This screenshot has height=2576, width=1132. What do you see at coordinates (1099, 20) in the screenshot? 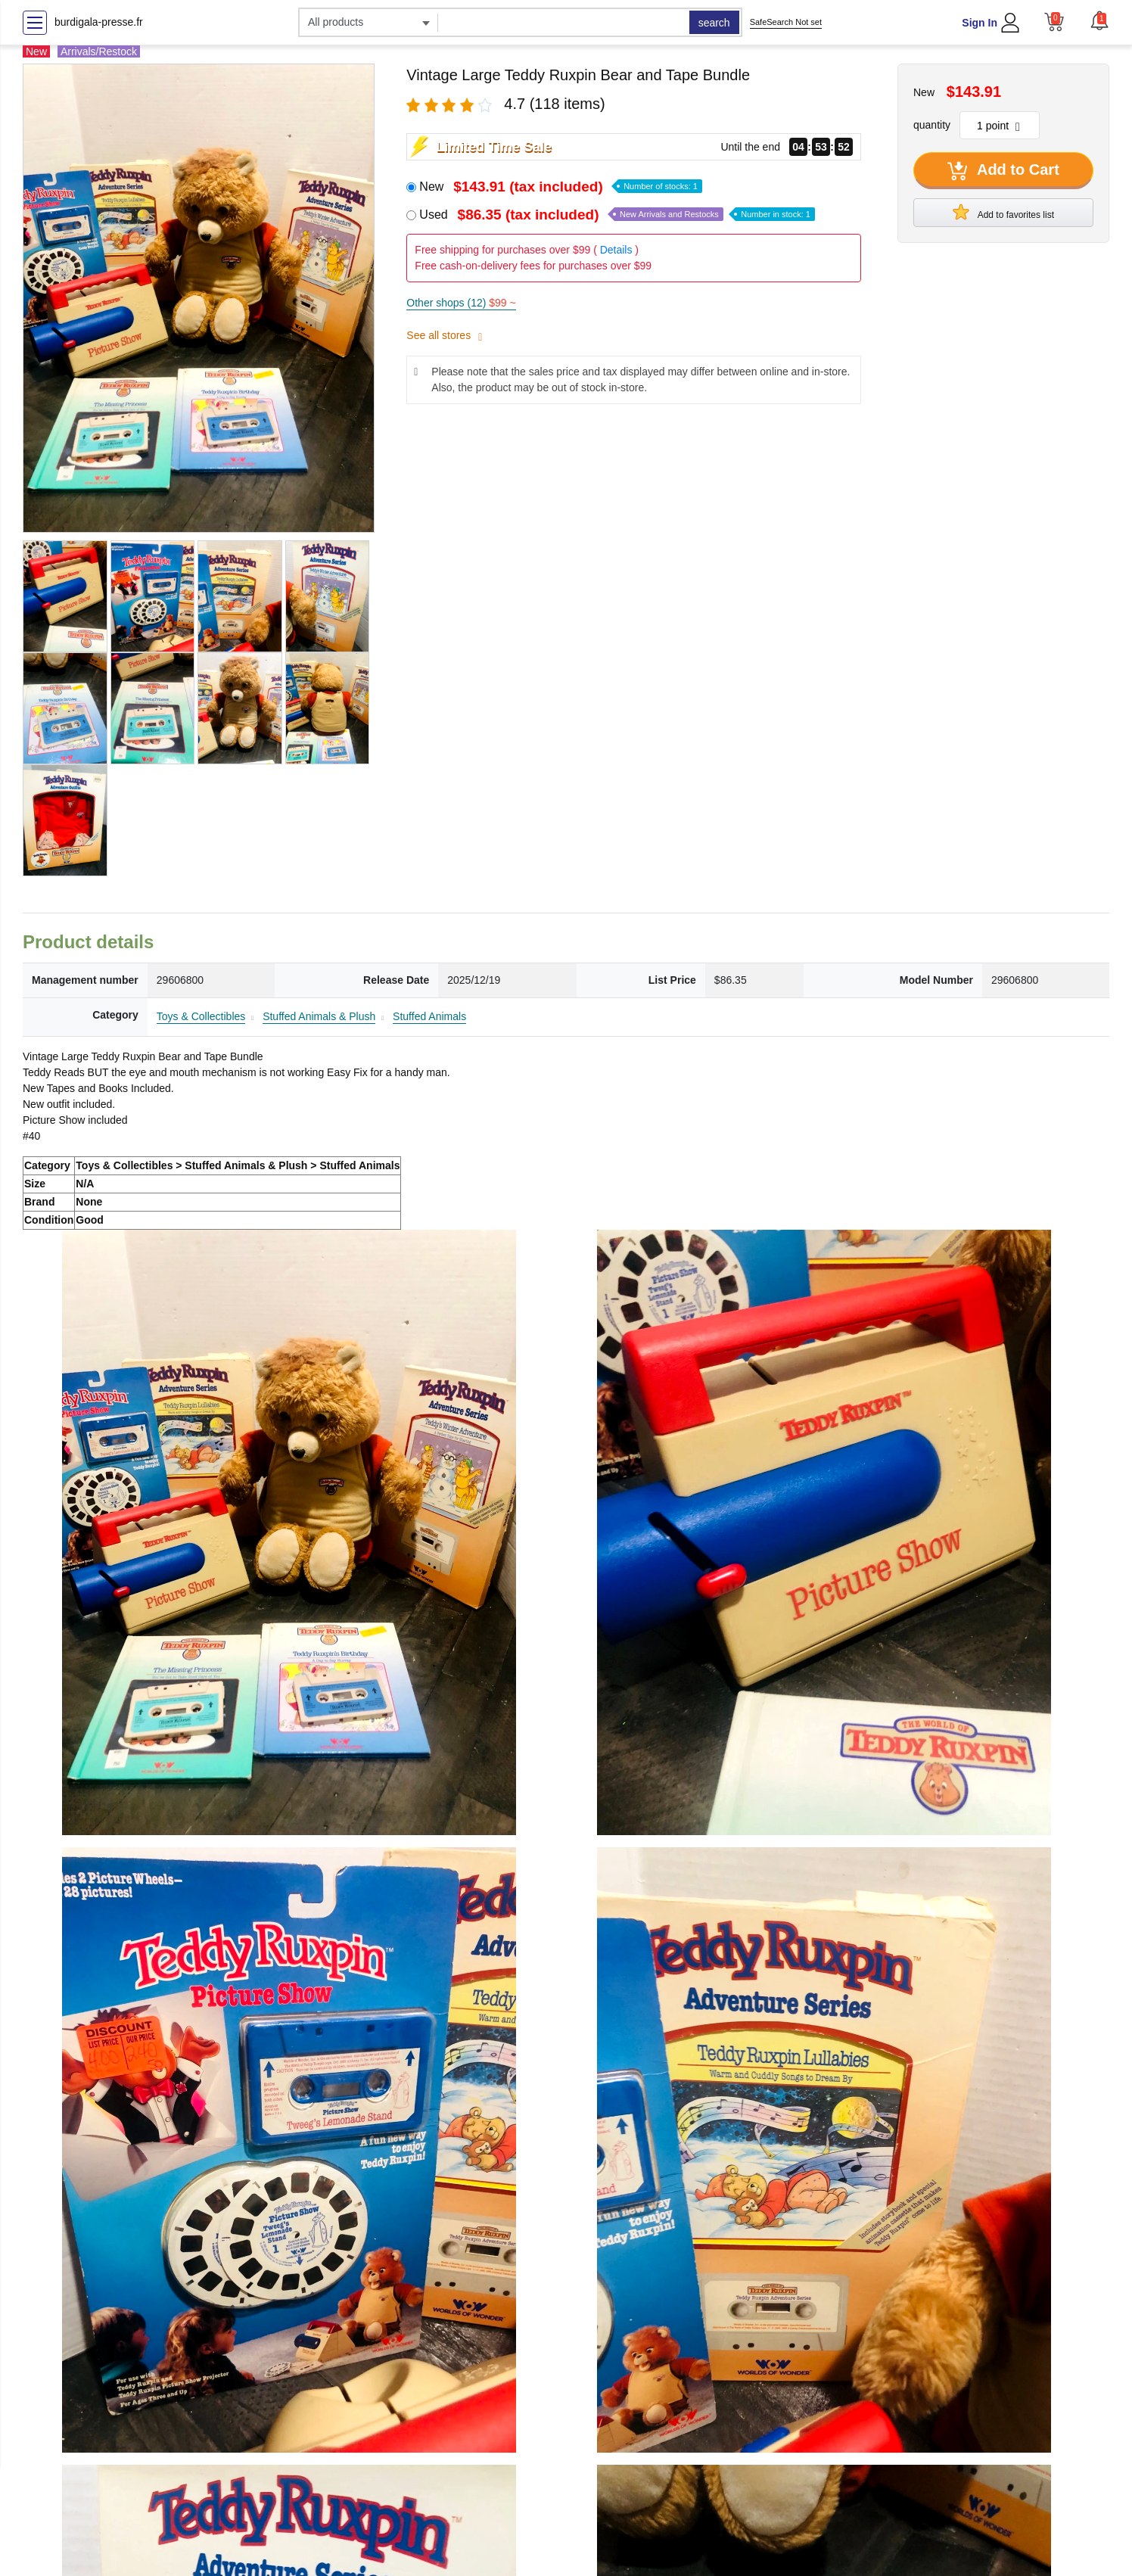
I see `[button]` at bounding box center [1099, 20].